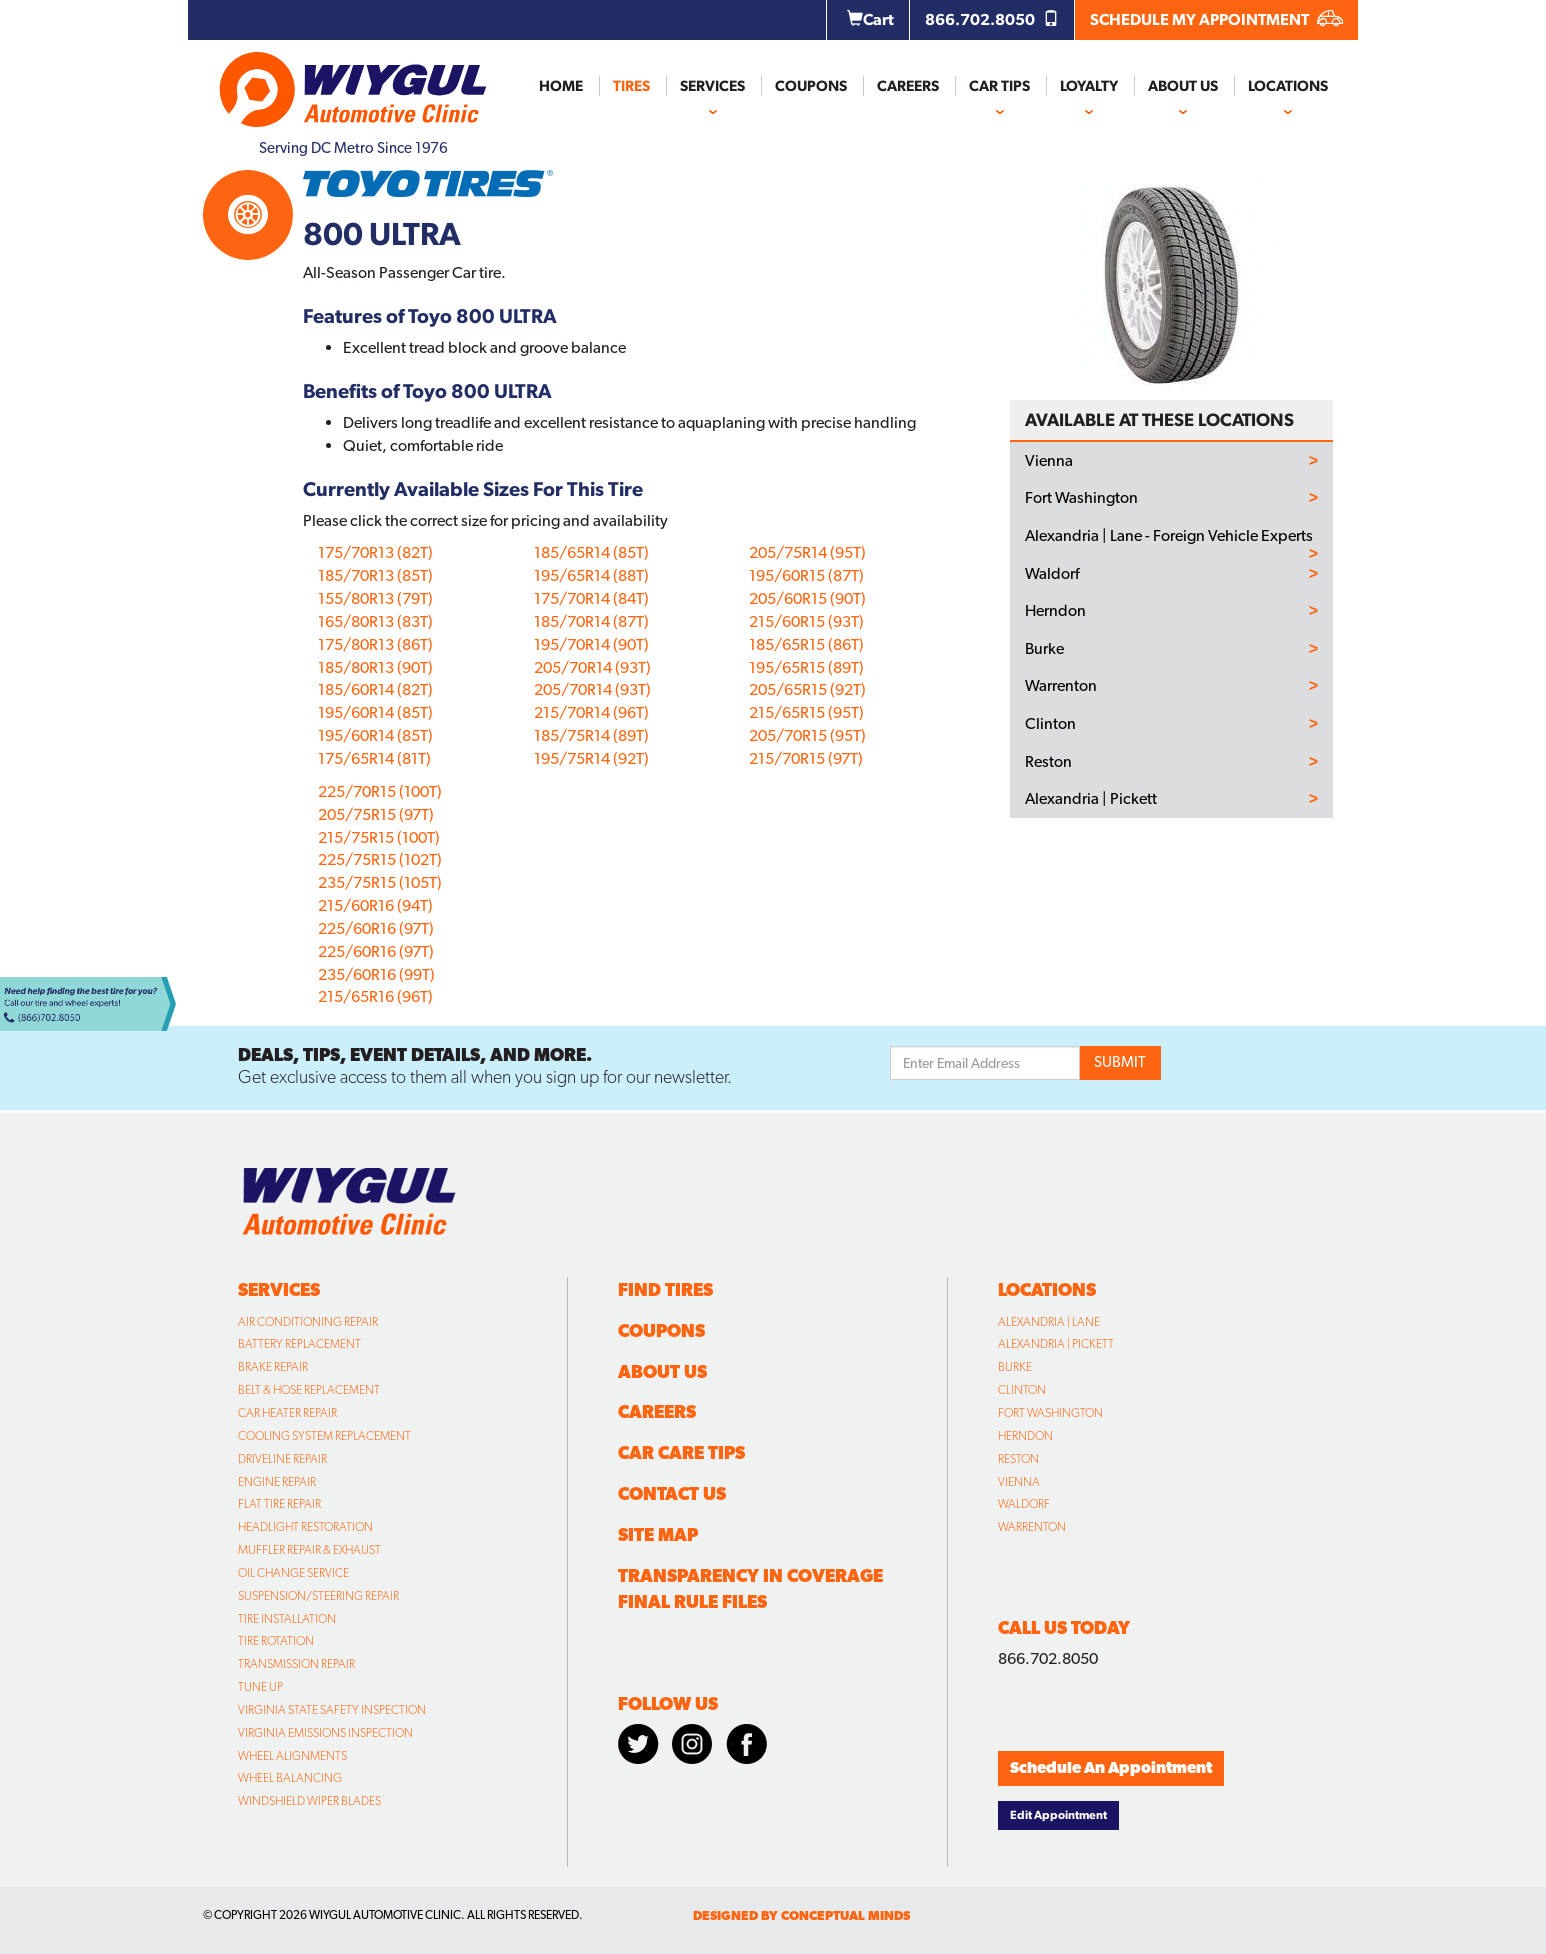  Describe the element at coordinates (299, 1344) in the screenshot. I see `Battery Replacement` at that location.